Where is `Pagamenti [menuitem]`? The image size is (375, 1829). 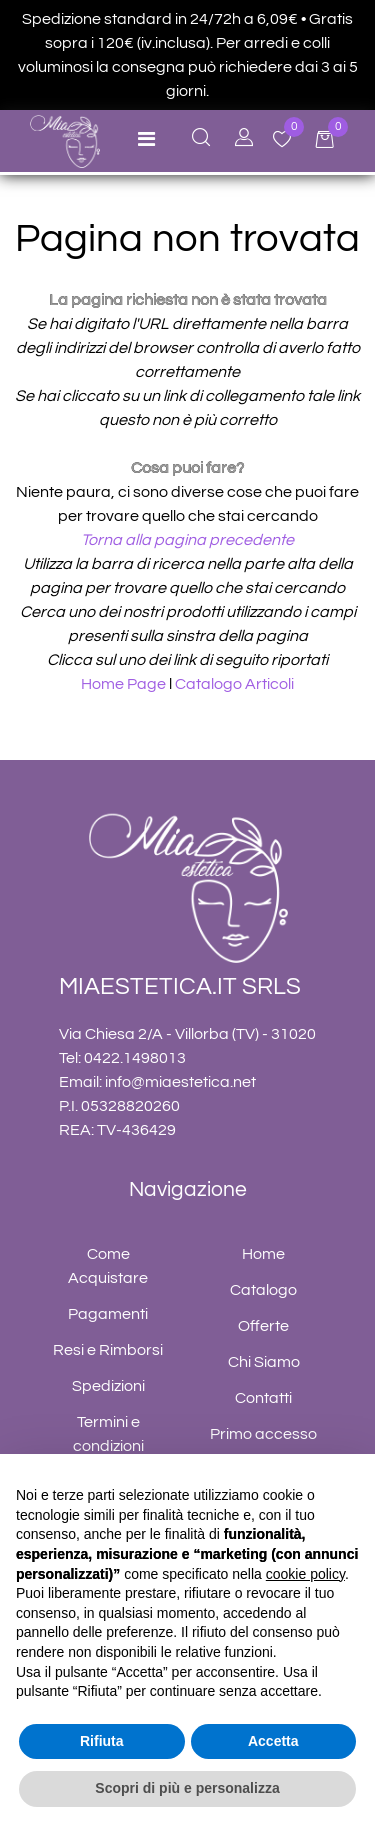
Pagamenti [menuitem] is located at coordinates (108, 1314).